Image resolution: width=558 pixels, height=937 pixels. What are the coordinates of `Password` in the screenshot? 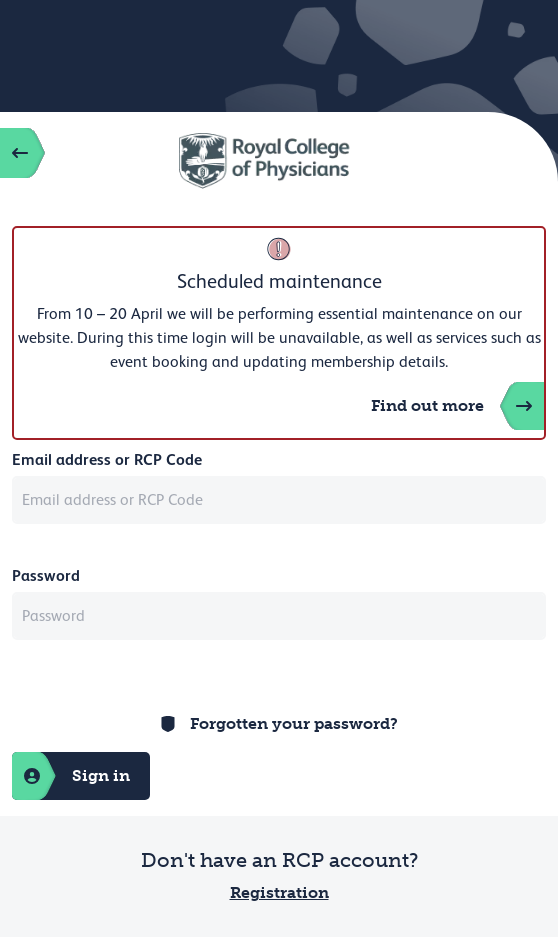 It's located at (46, 575).